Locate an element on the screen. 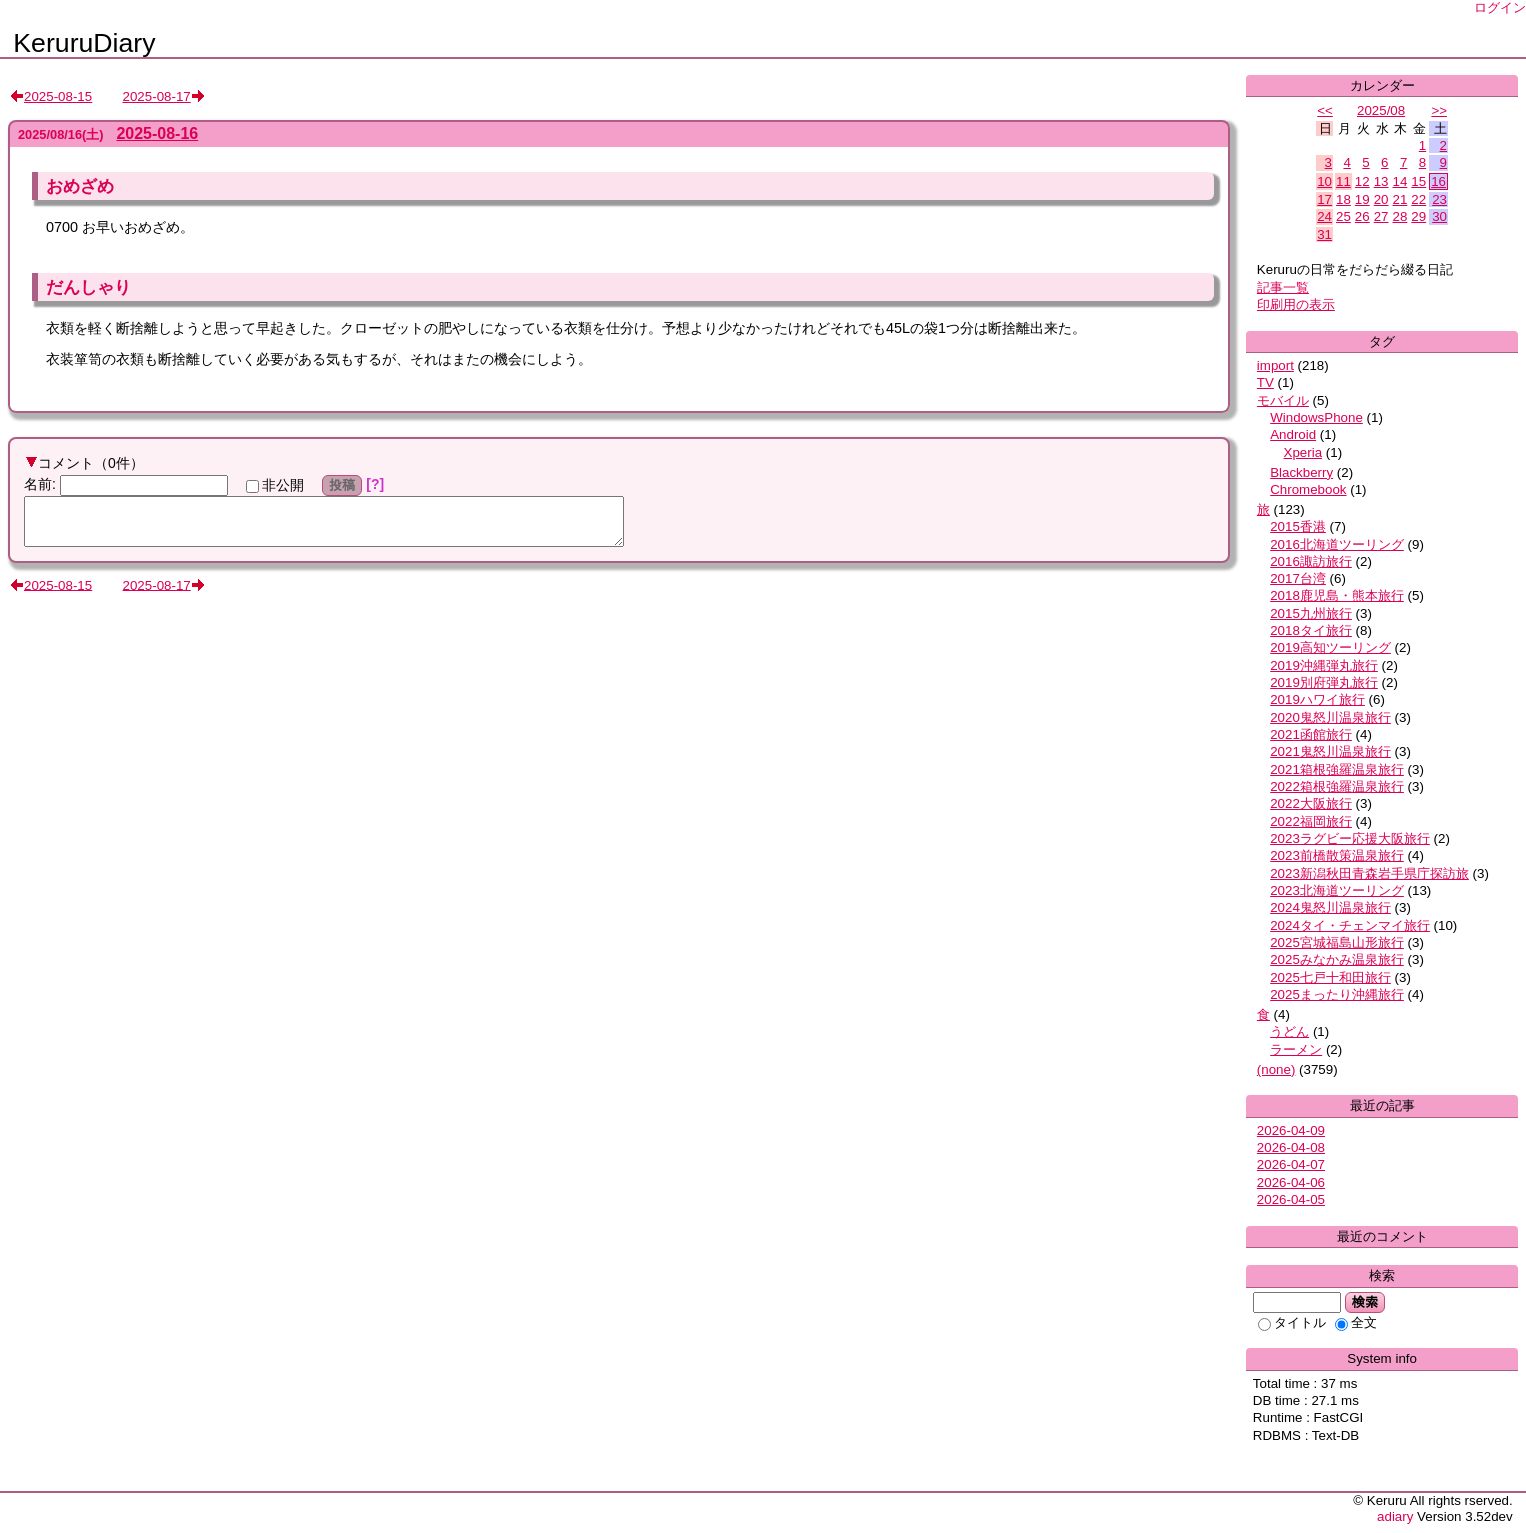  adiary is located at coordinates (1395, 1516).